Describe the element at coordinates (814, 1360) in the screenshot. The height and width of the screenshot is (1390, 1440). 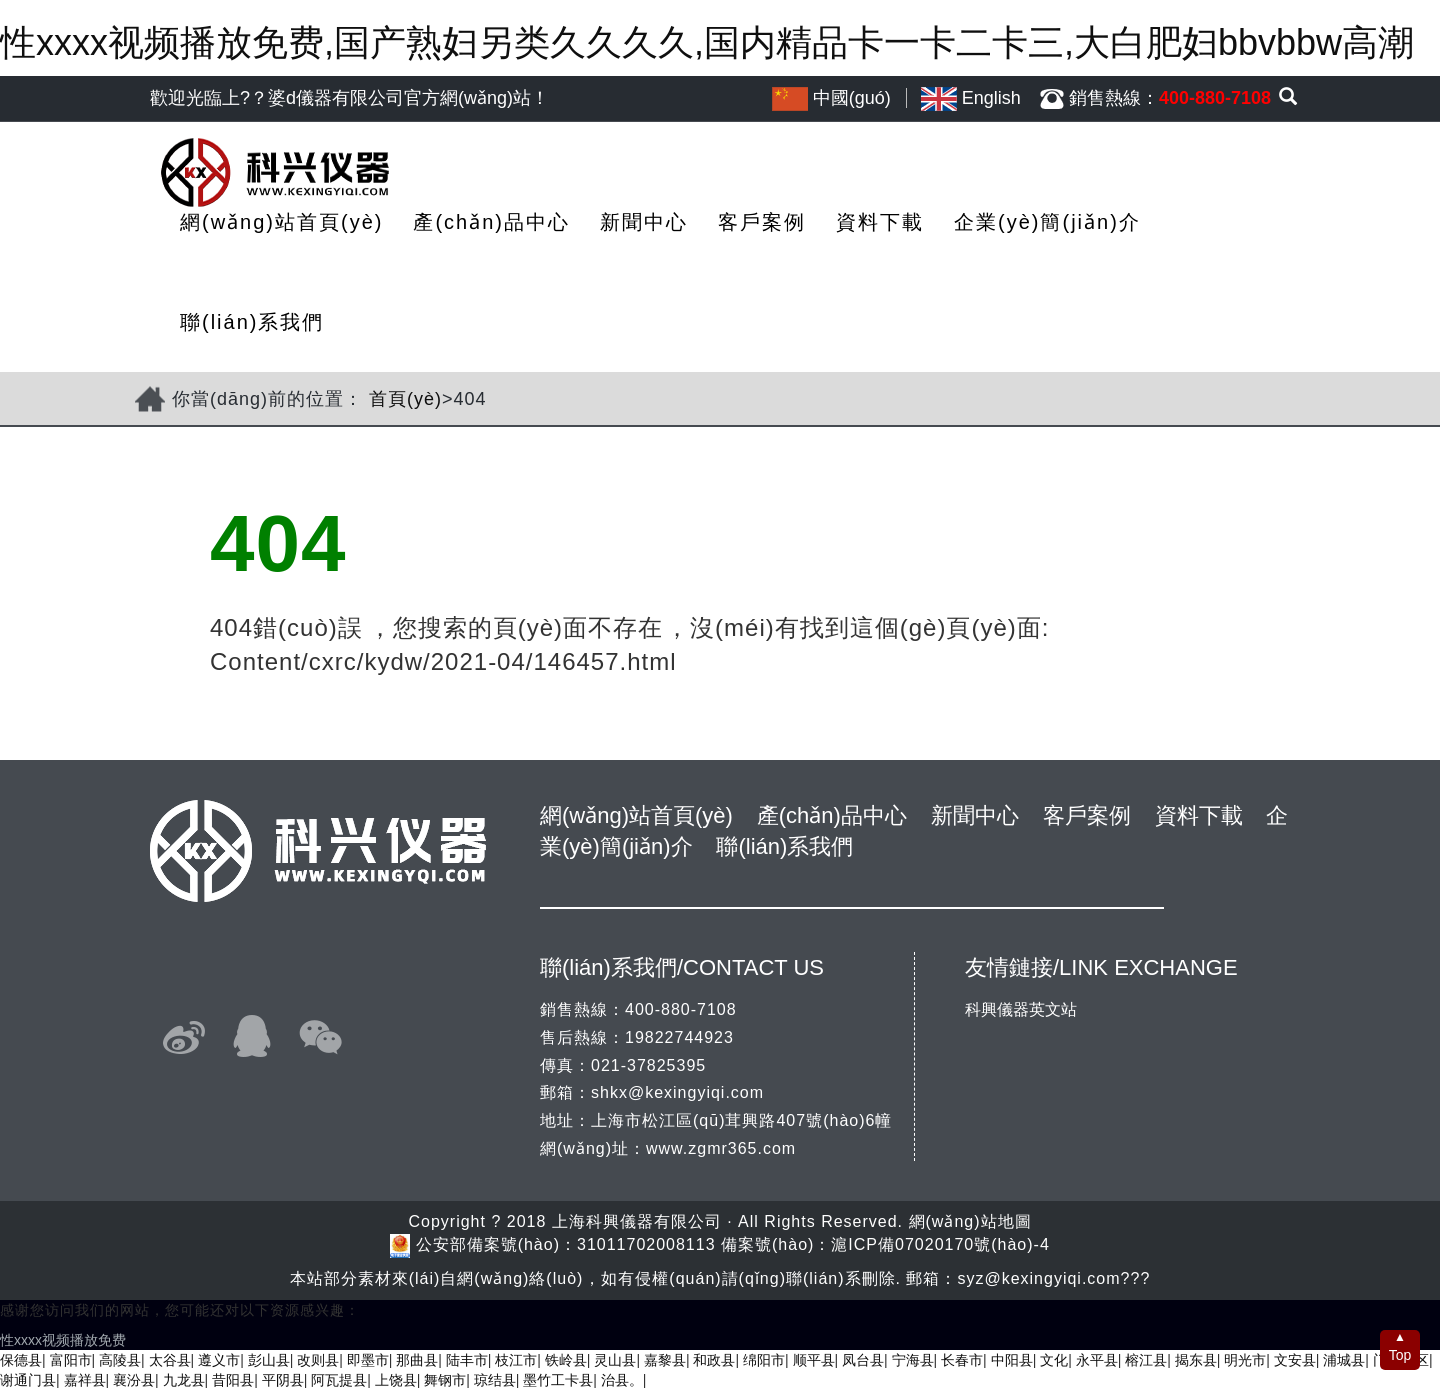
I see `顺平县` at that location.